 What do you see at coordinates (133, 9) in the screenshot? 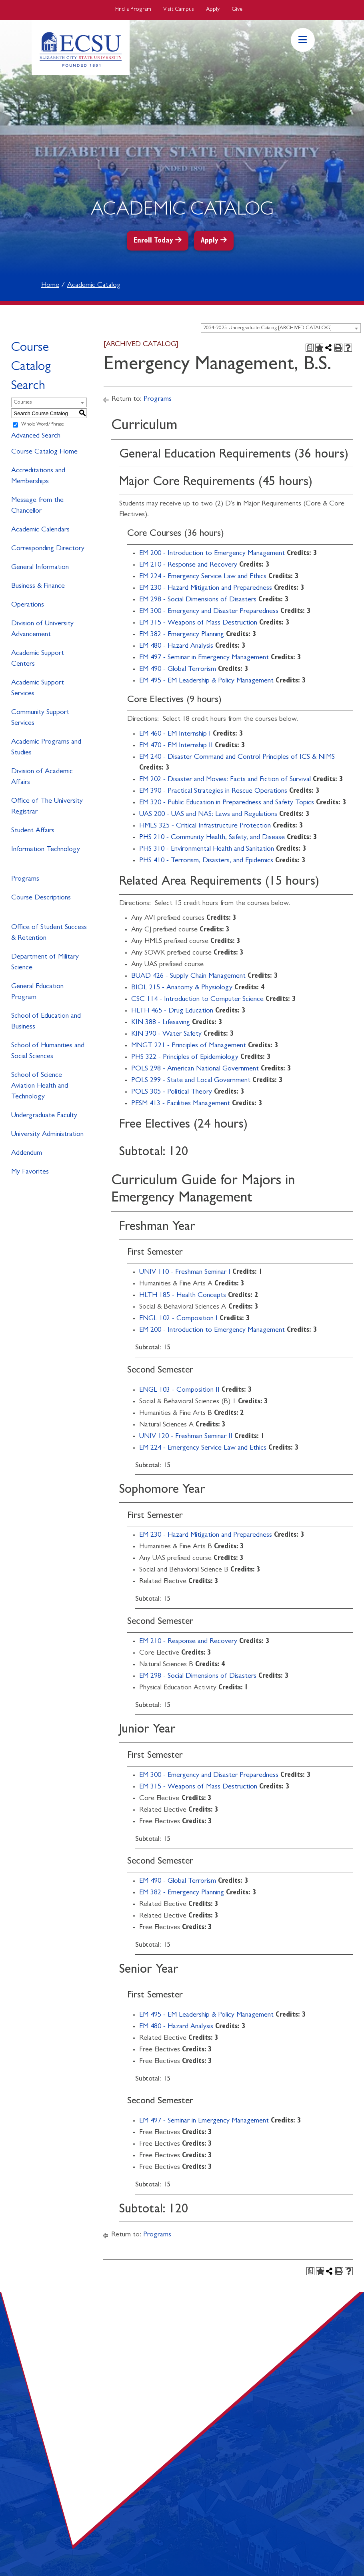
I see `Find a Program` at bounding box center [133, 9].